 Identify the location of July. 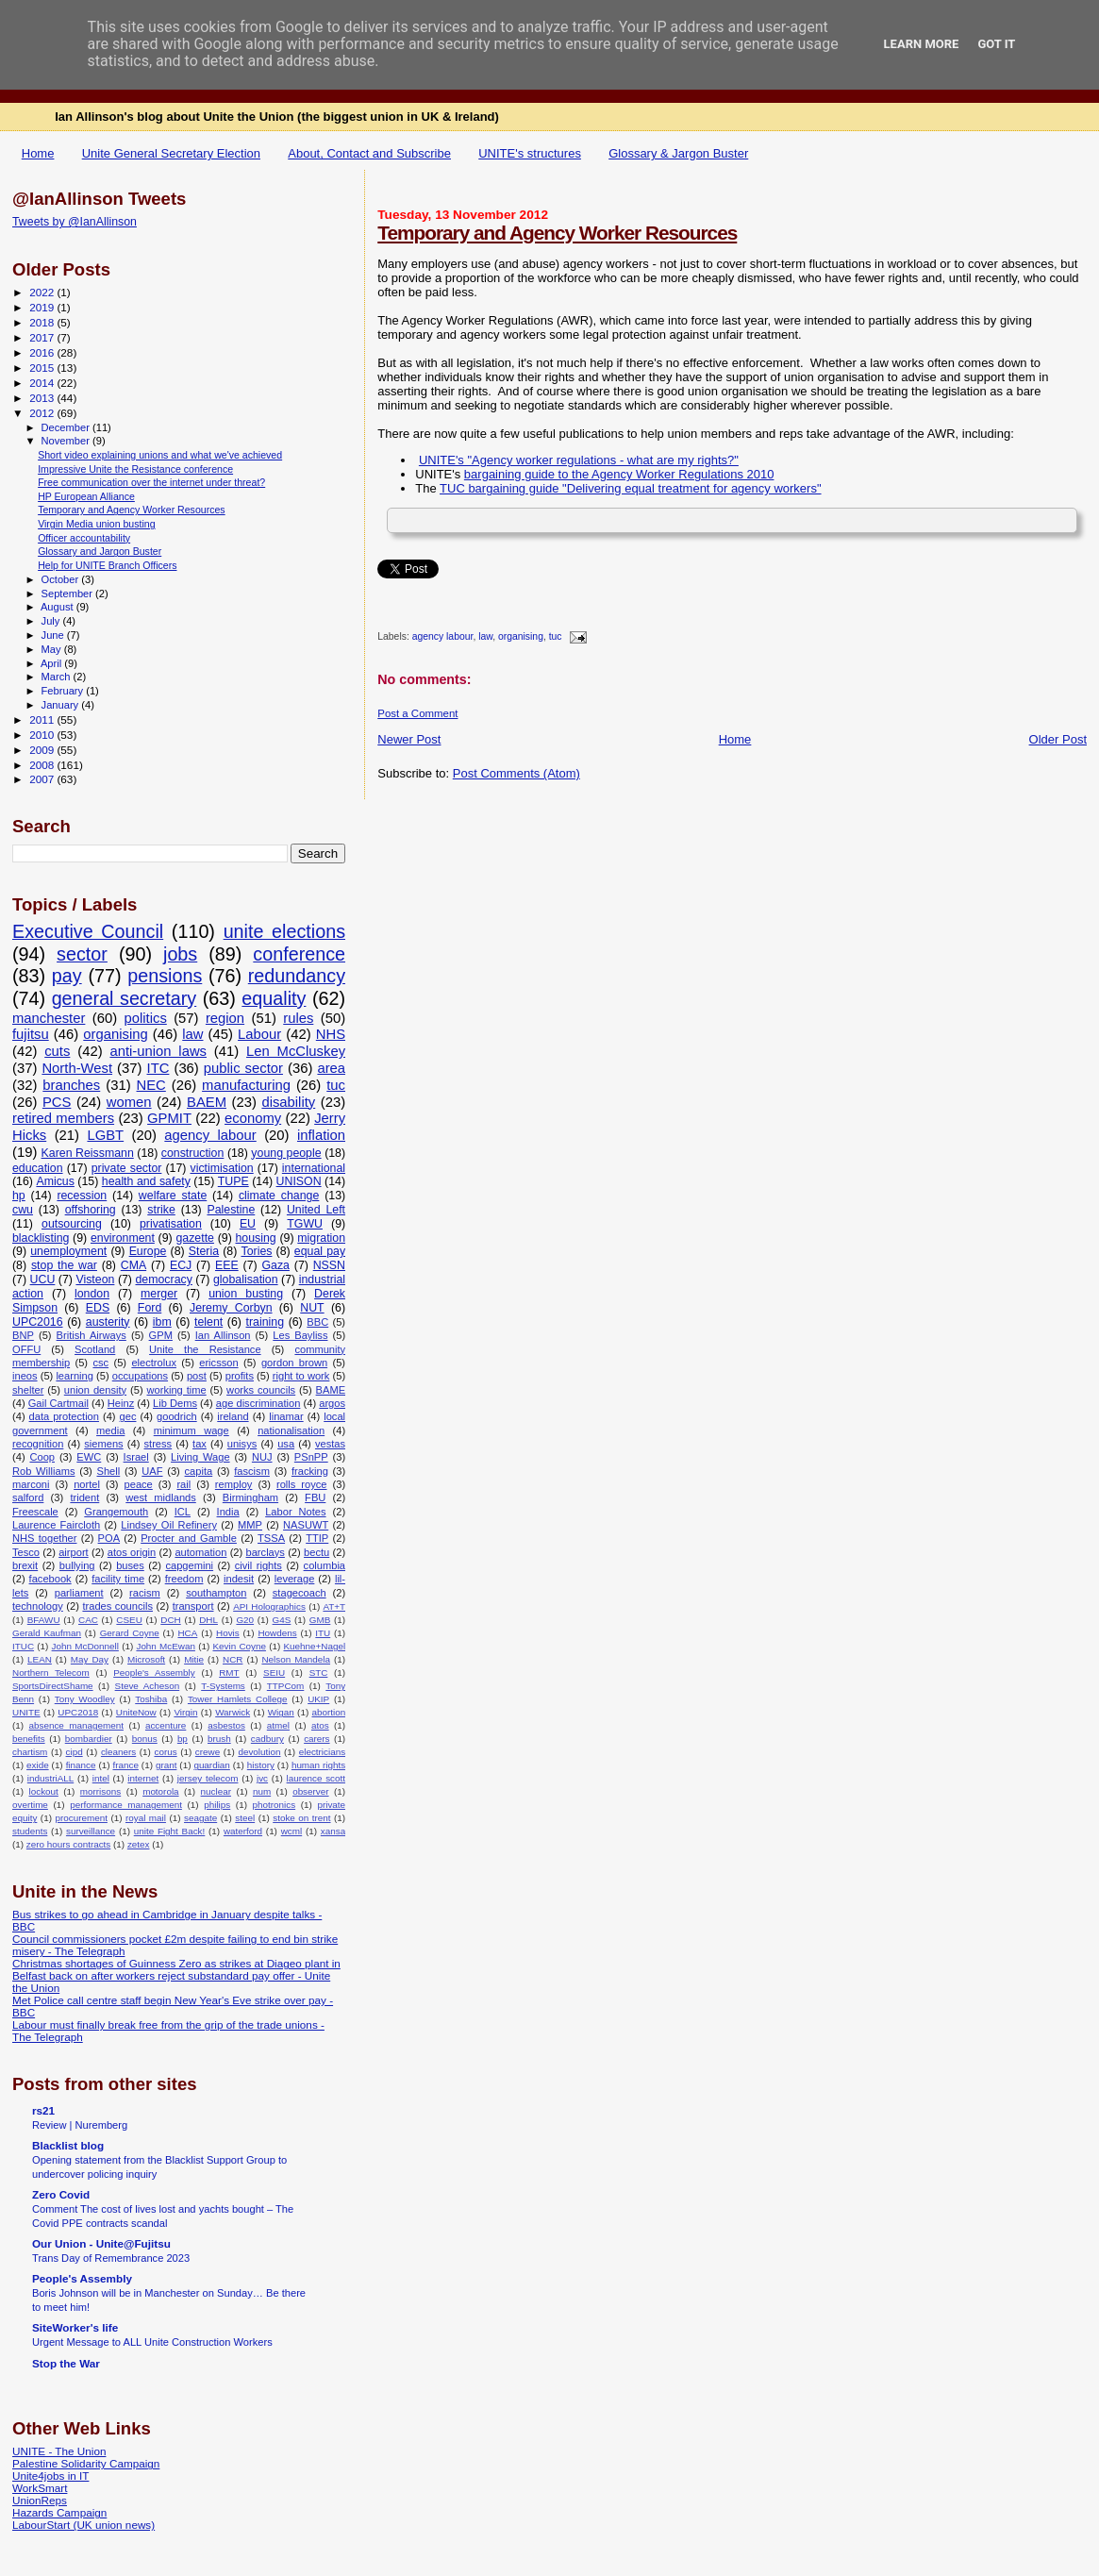
(52, 621).